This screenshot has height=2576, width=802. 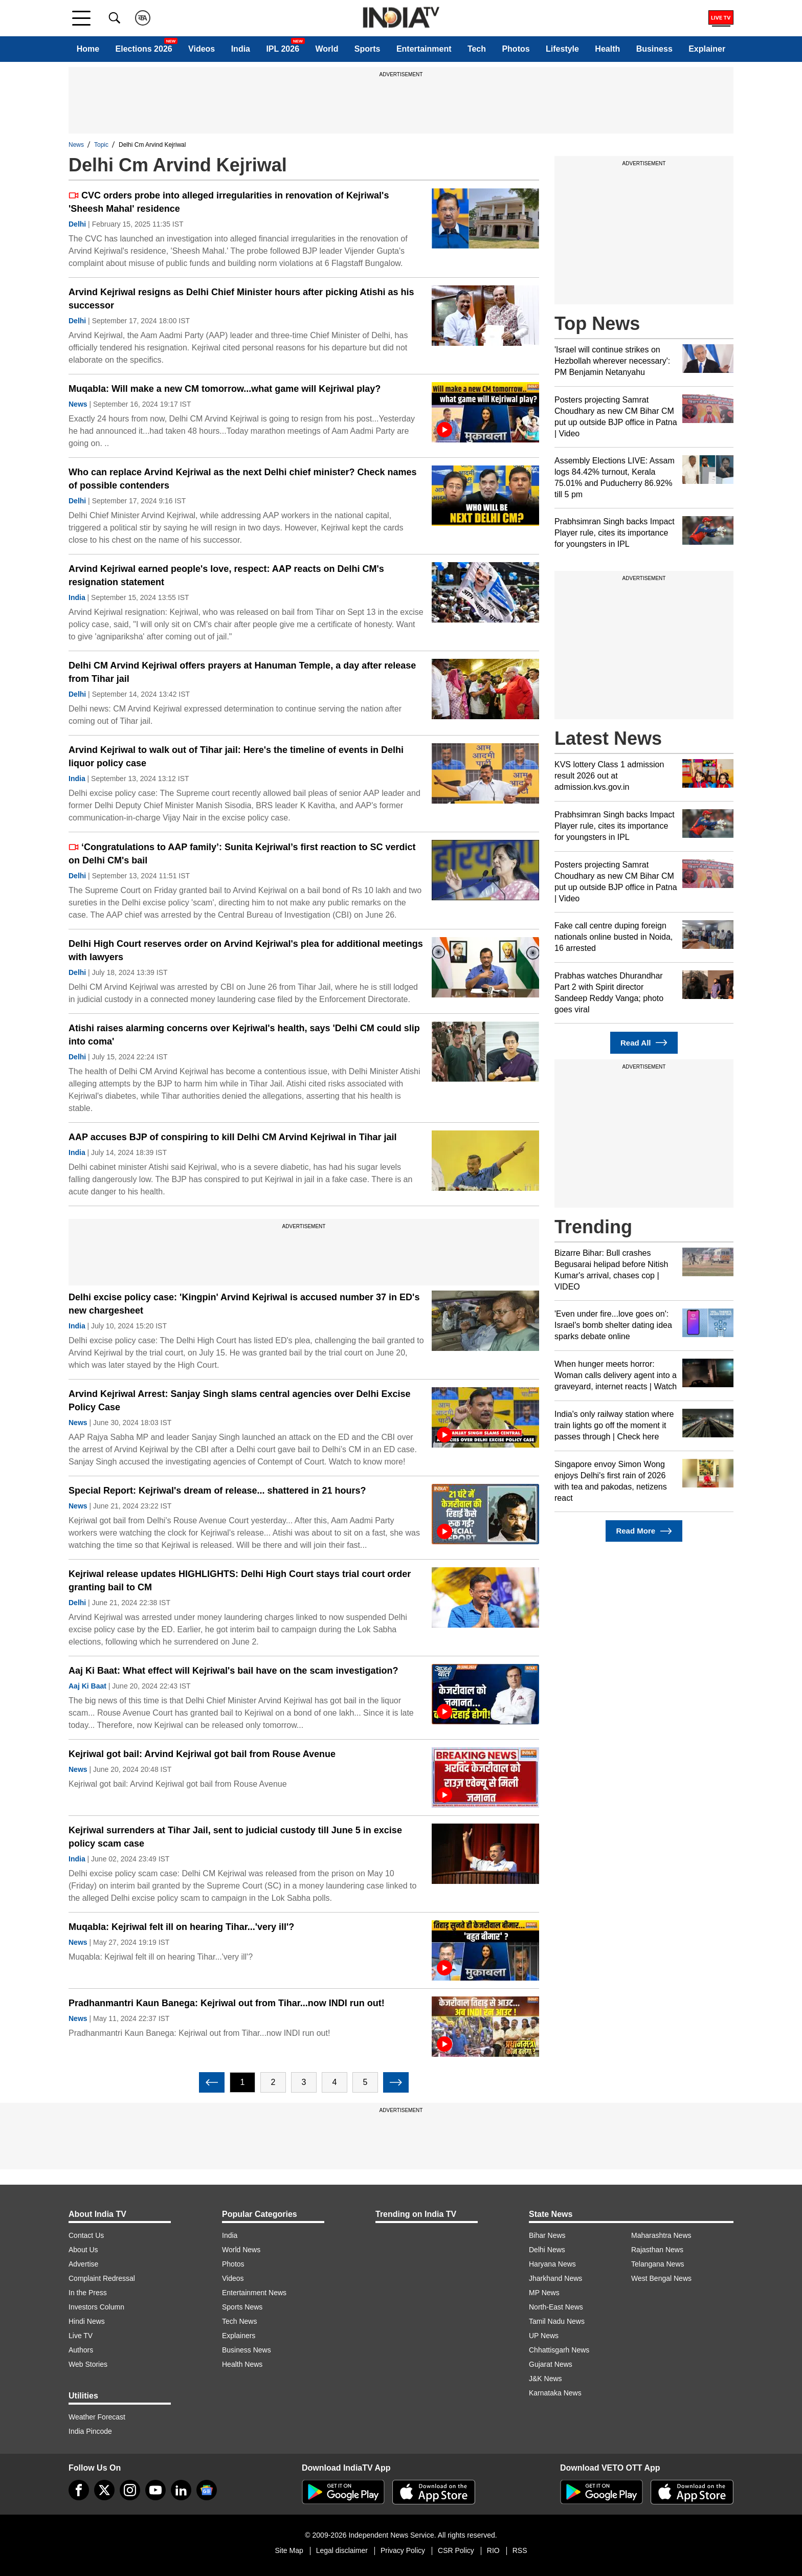 I want to click on Kejriwal release updates HIGHLIGHTS: Delhi High Court stays trial court order granting bail to CM, so click(x=240, y=1580).